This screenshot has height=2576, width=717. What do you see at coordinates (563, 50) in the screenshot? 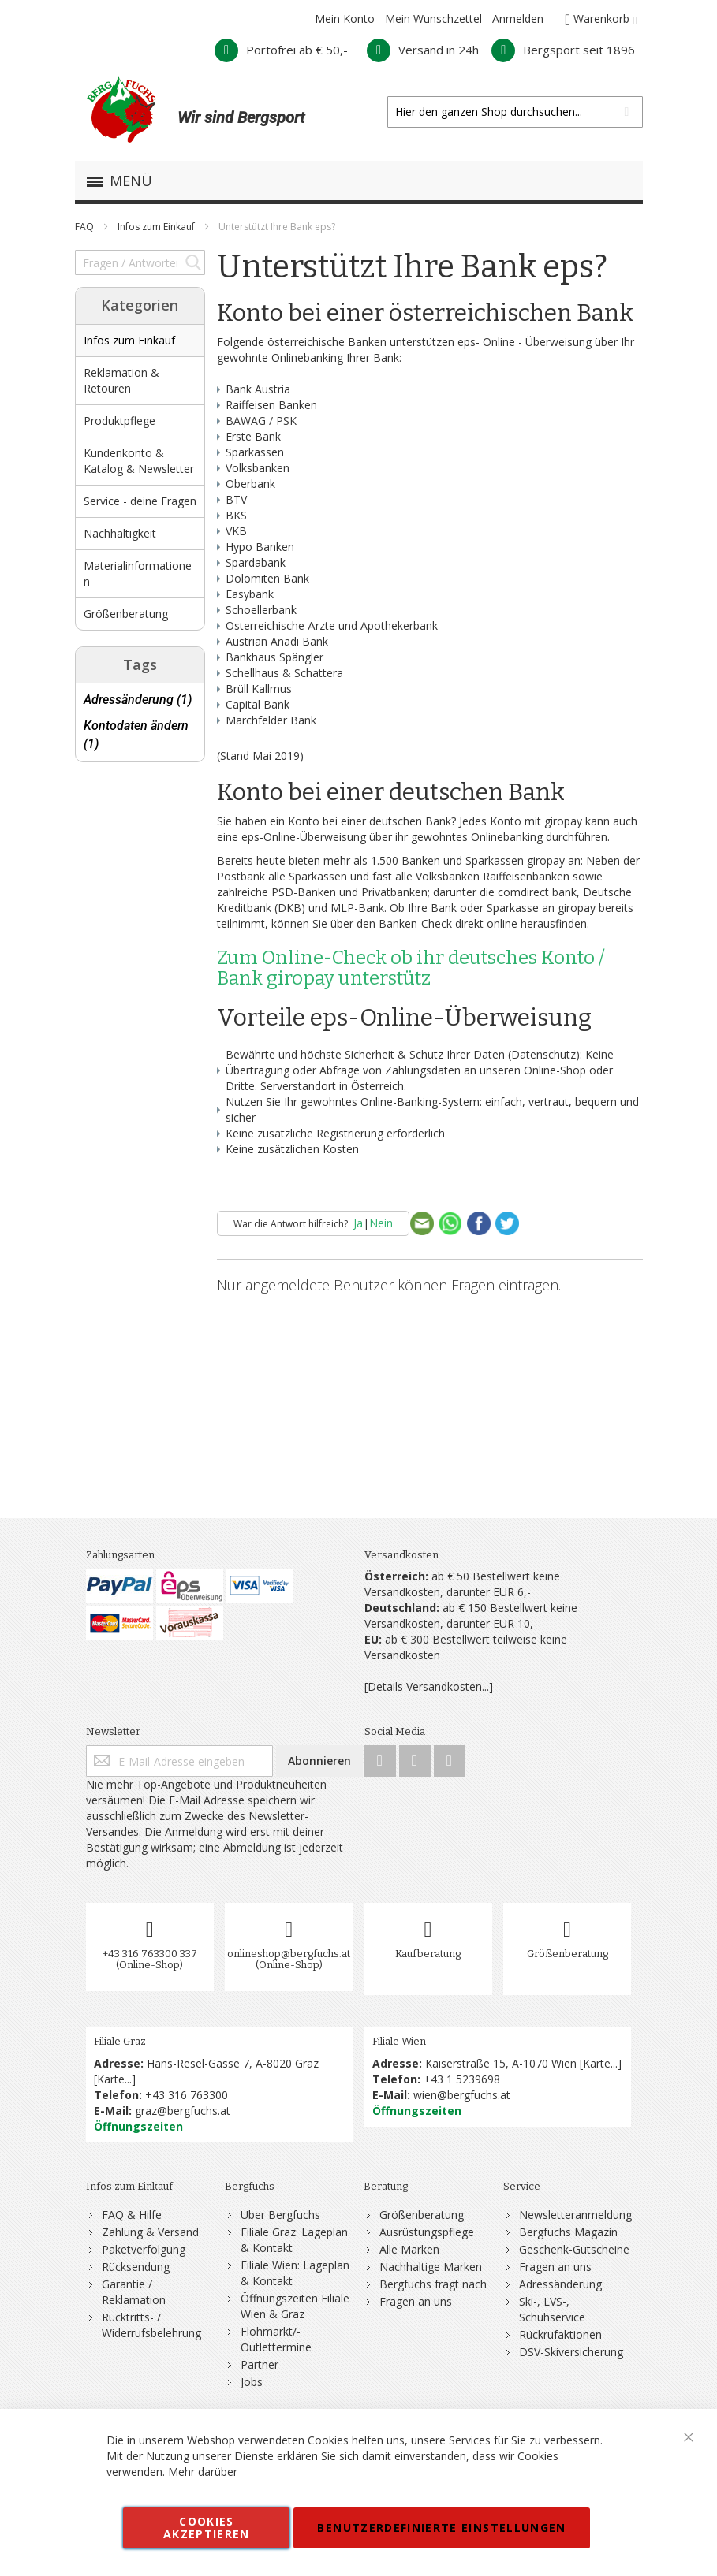
I see `Bergsport seit 1896` at bounding box center [563, 50].